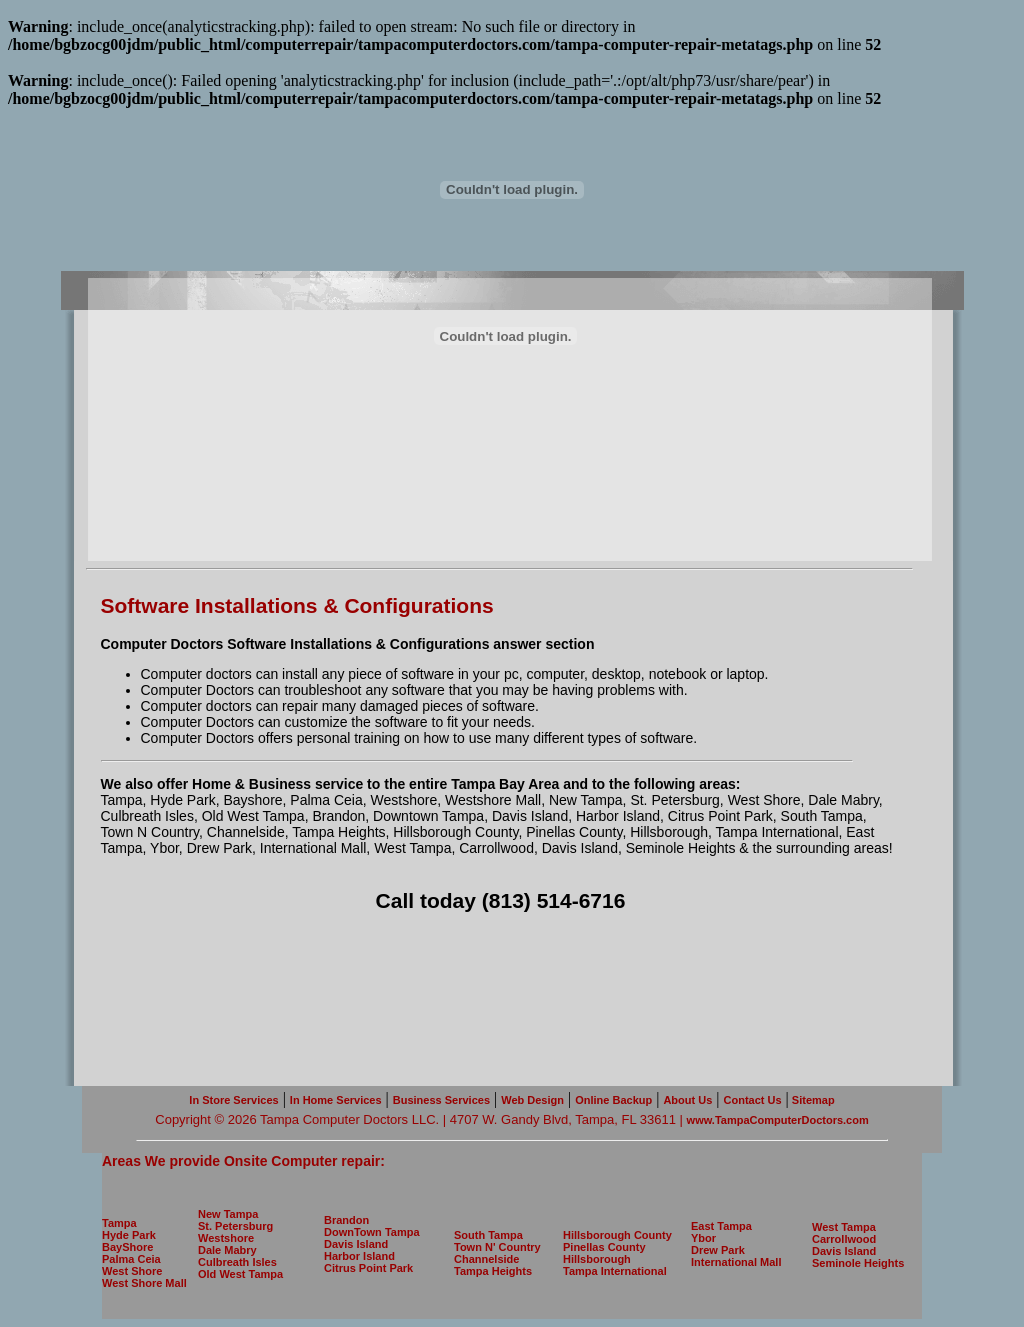 The width and height of the screenshot is (1024, 1327). What do you see at coordinates (753, 1100) in the screenshot?
I see `Contact Us` at bounding box center [753, 1100].